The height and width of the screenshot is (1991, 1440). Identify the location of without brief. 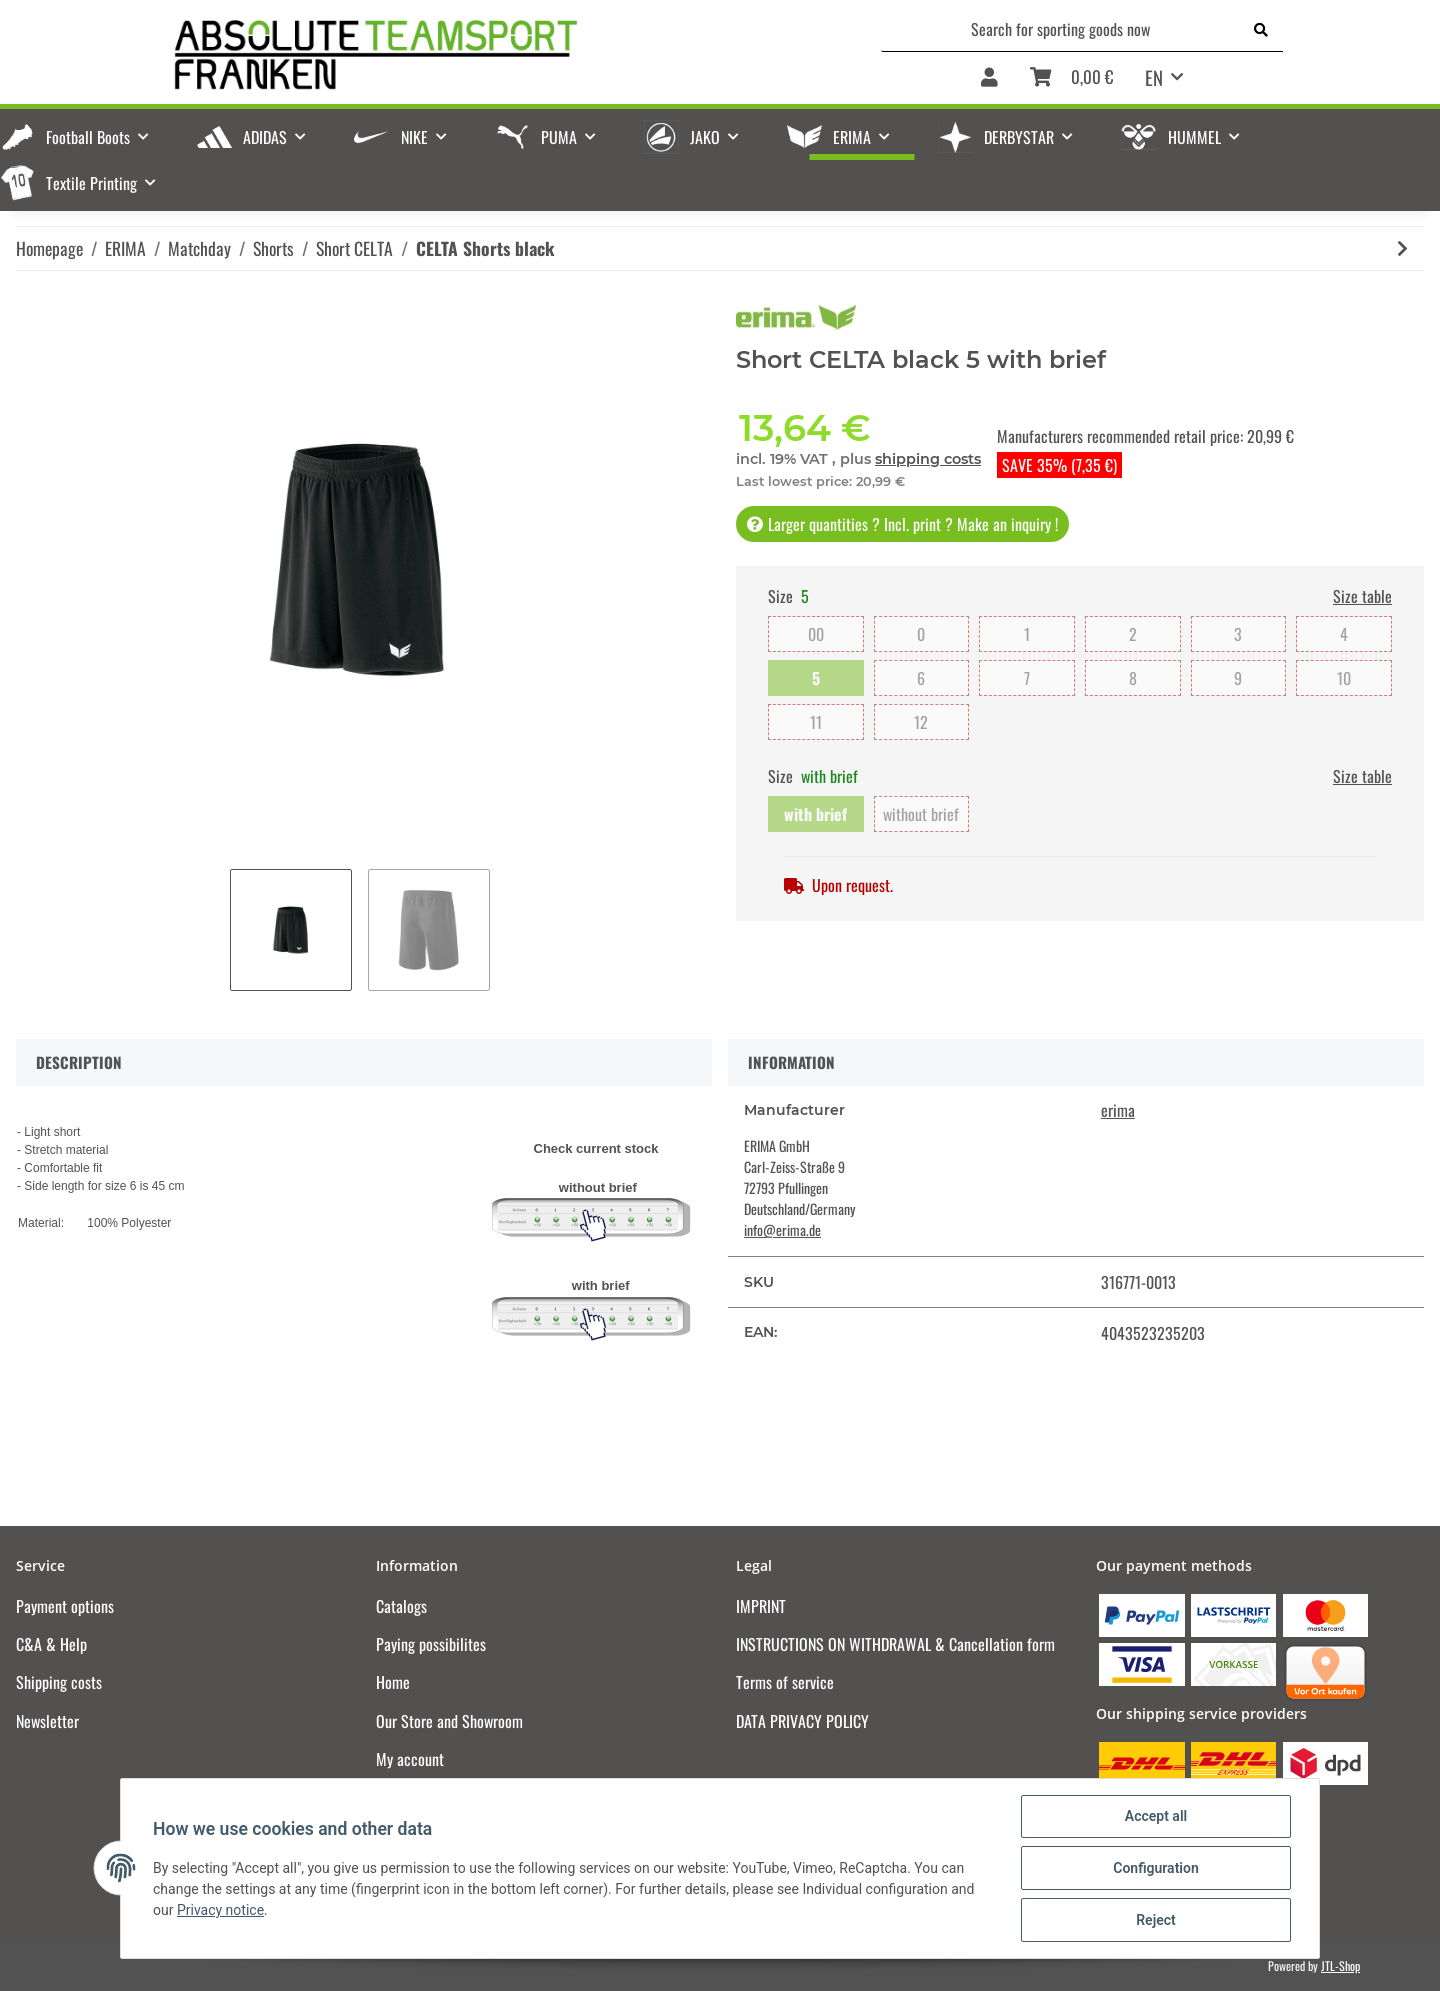
(921, 814).